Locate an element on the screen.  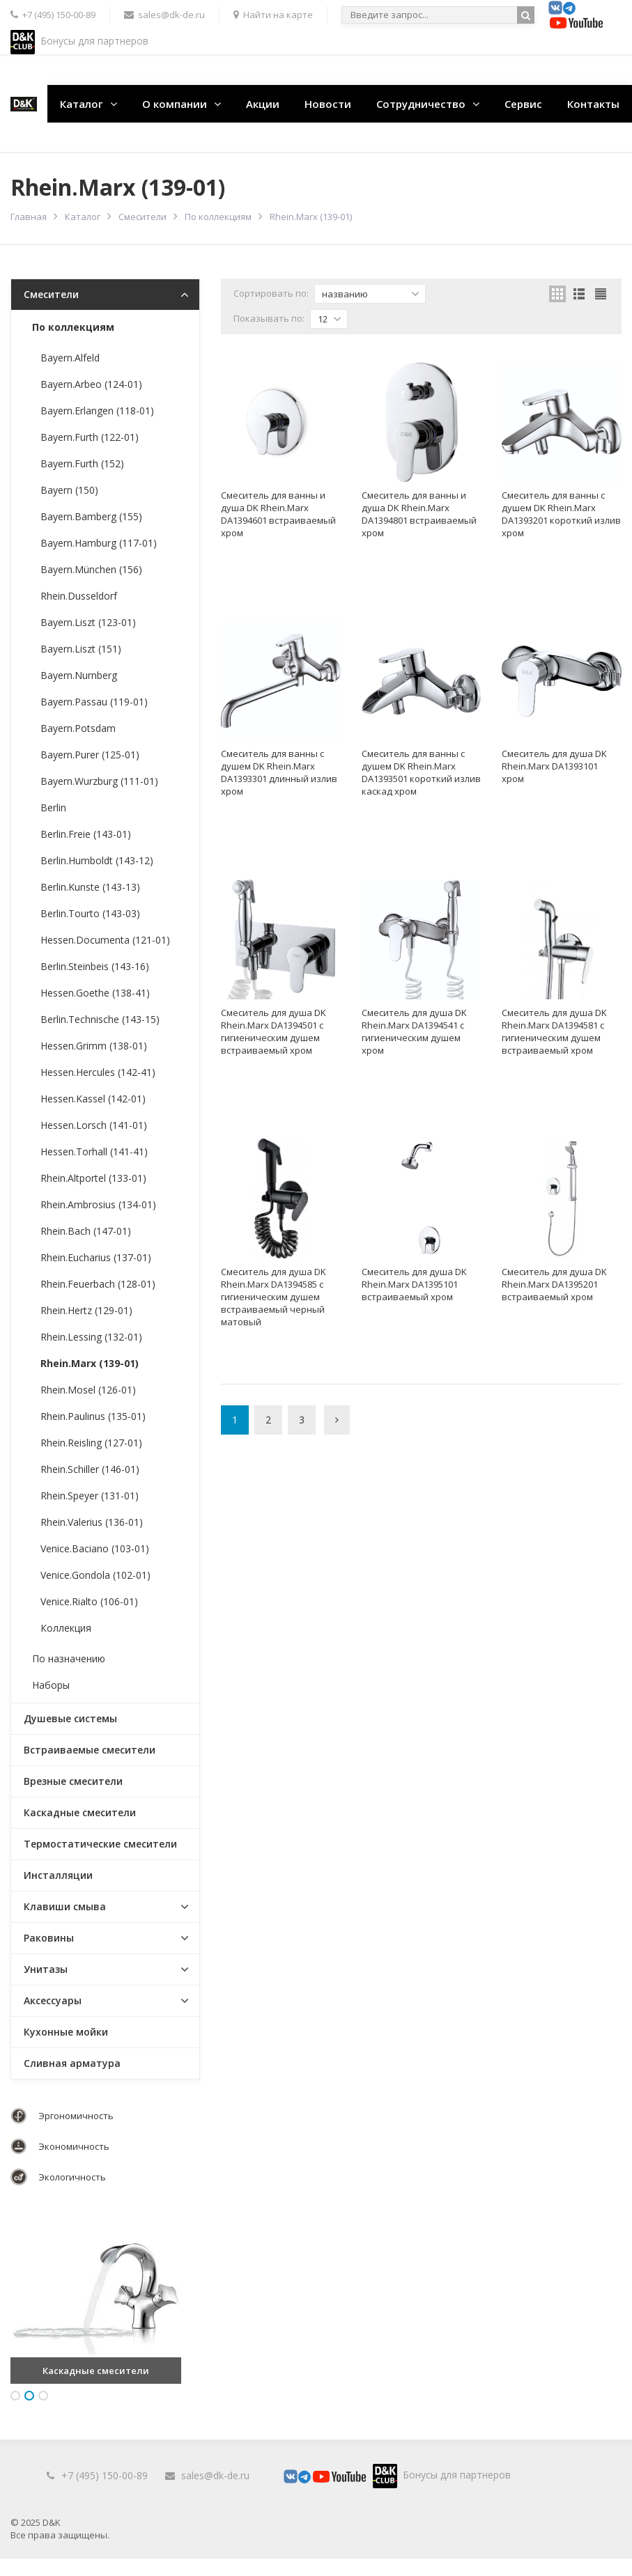
Rhein.Feuerbach (128-01) is located at coordinates (97, 1283).